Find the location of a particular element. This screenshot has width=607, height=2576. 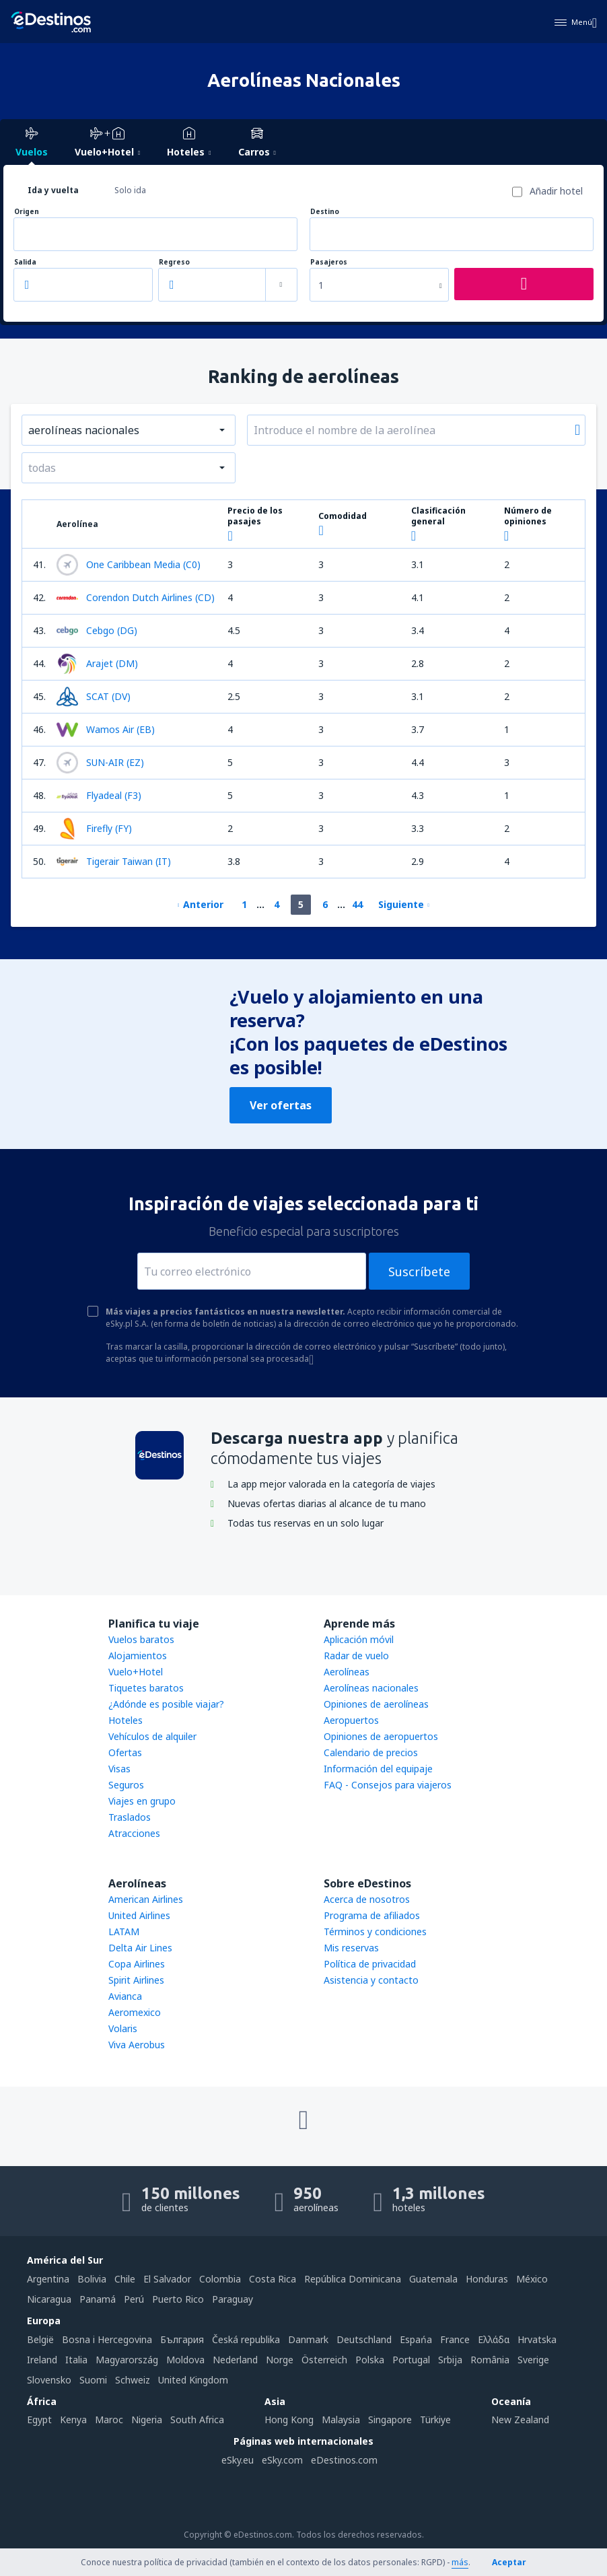

Calendario de precios is located at coordinates (371, 1752).